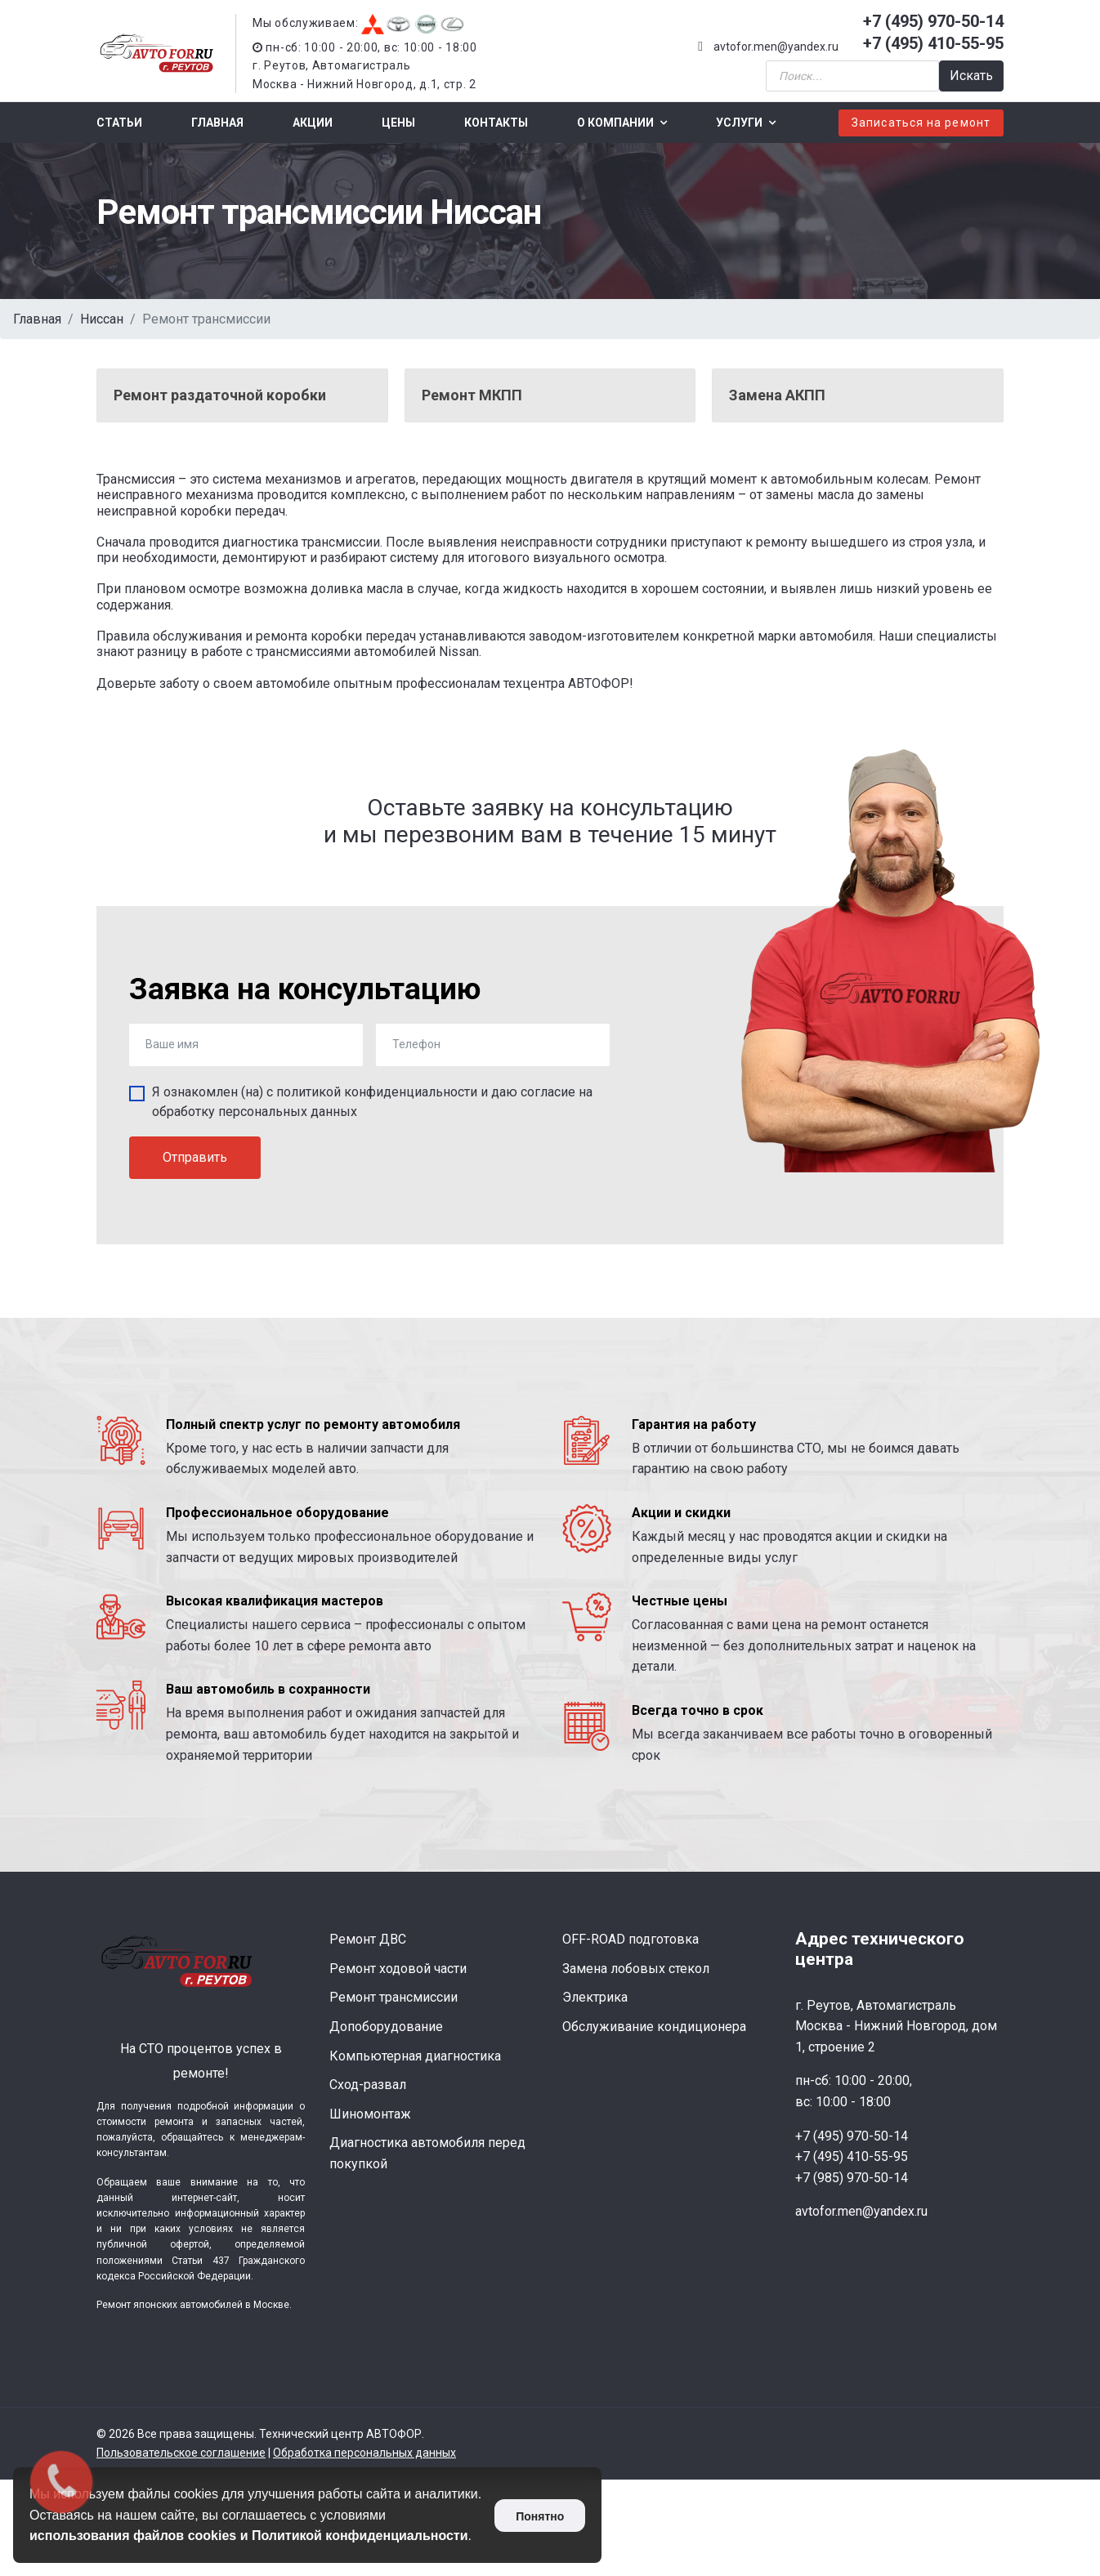 Image resolution: width=1100 pixels, height=2576 pixels. I want to click on Диагностика автомобиля перед покупкой, so click(427, 2153).